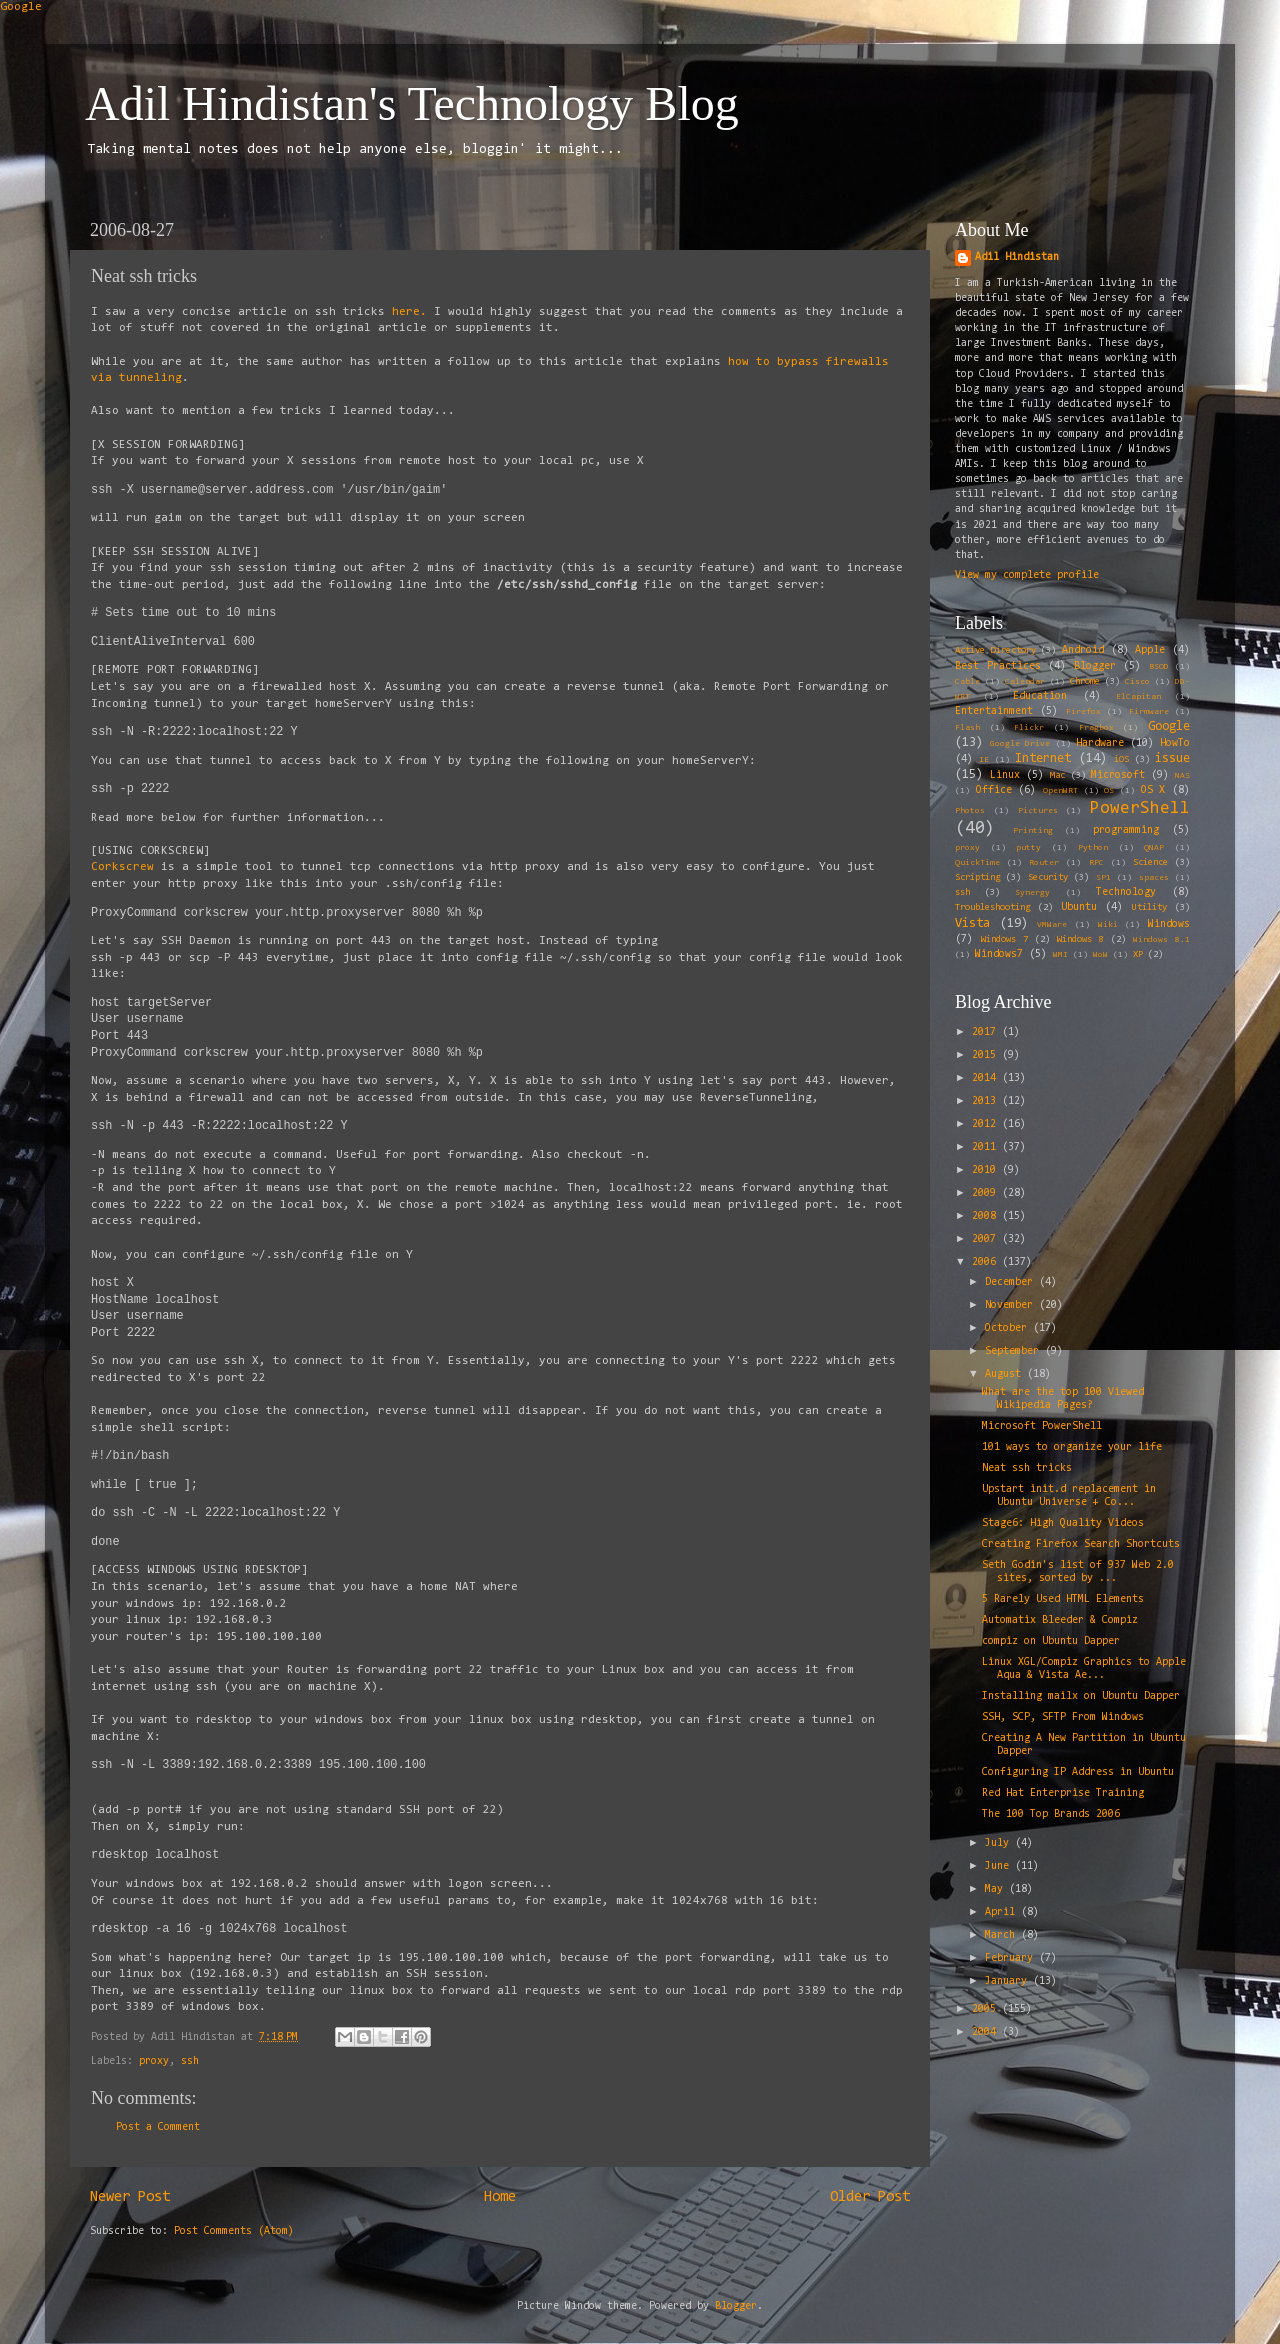  What do you see at coordinates (1003, 1935) in the screenshot?
I see `March` at bounding box center [1003, 1935].